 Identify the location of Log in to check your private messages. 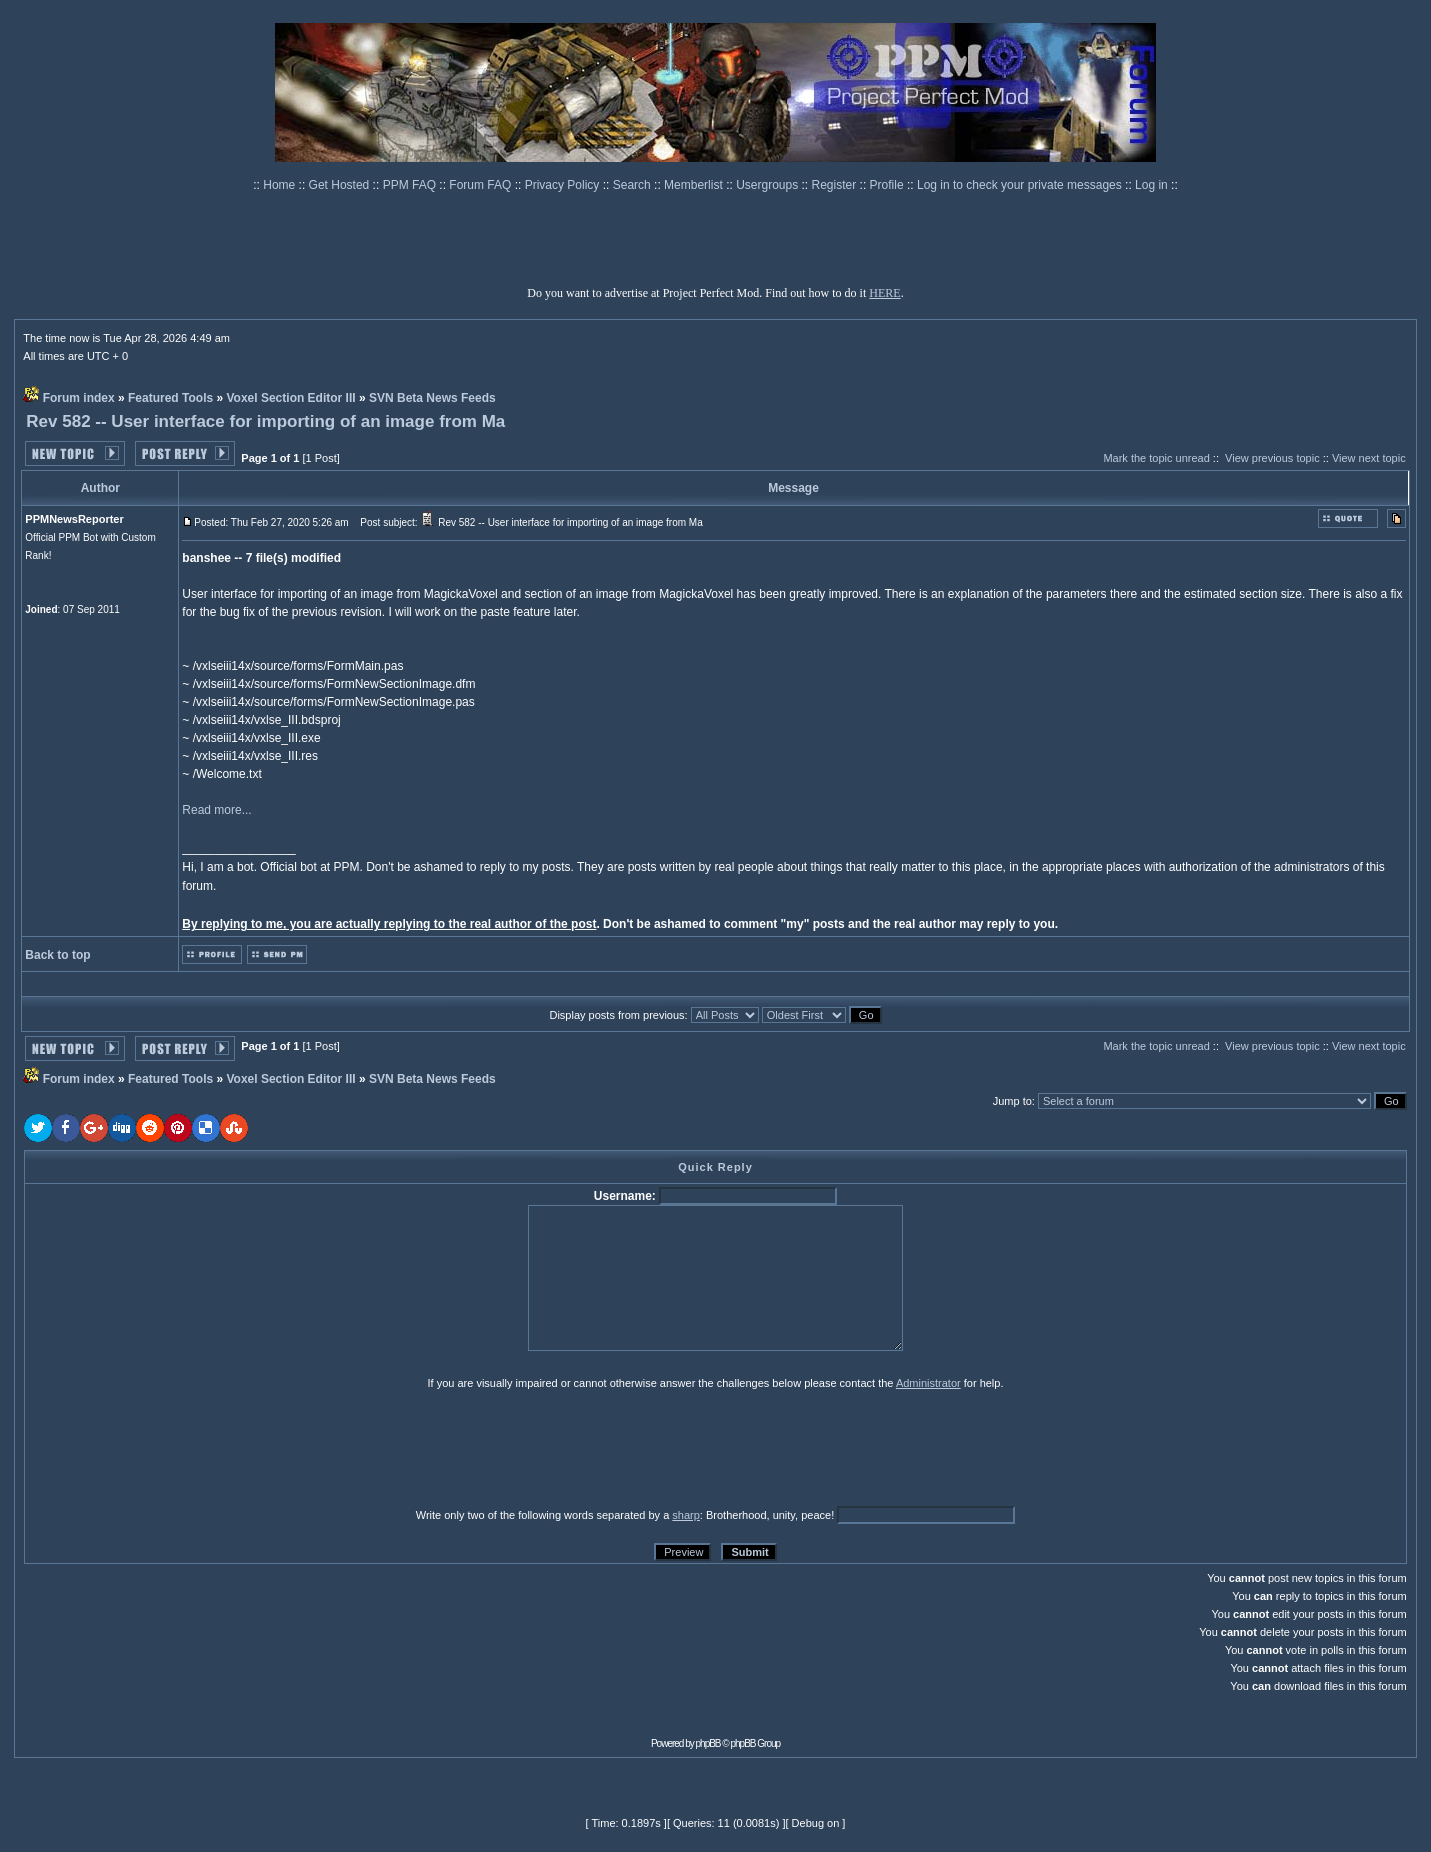
(1021, 185).